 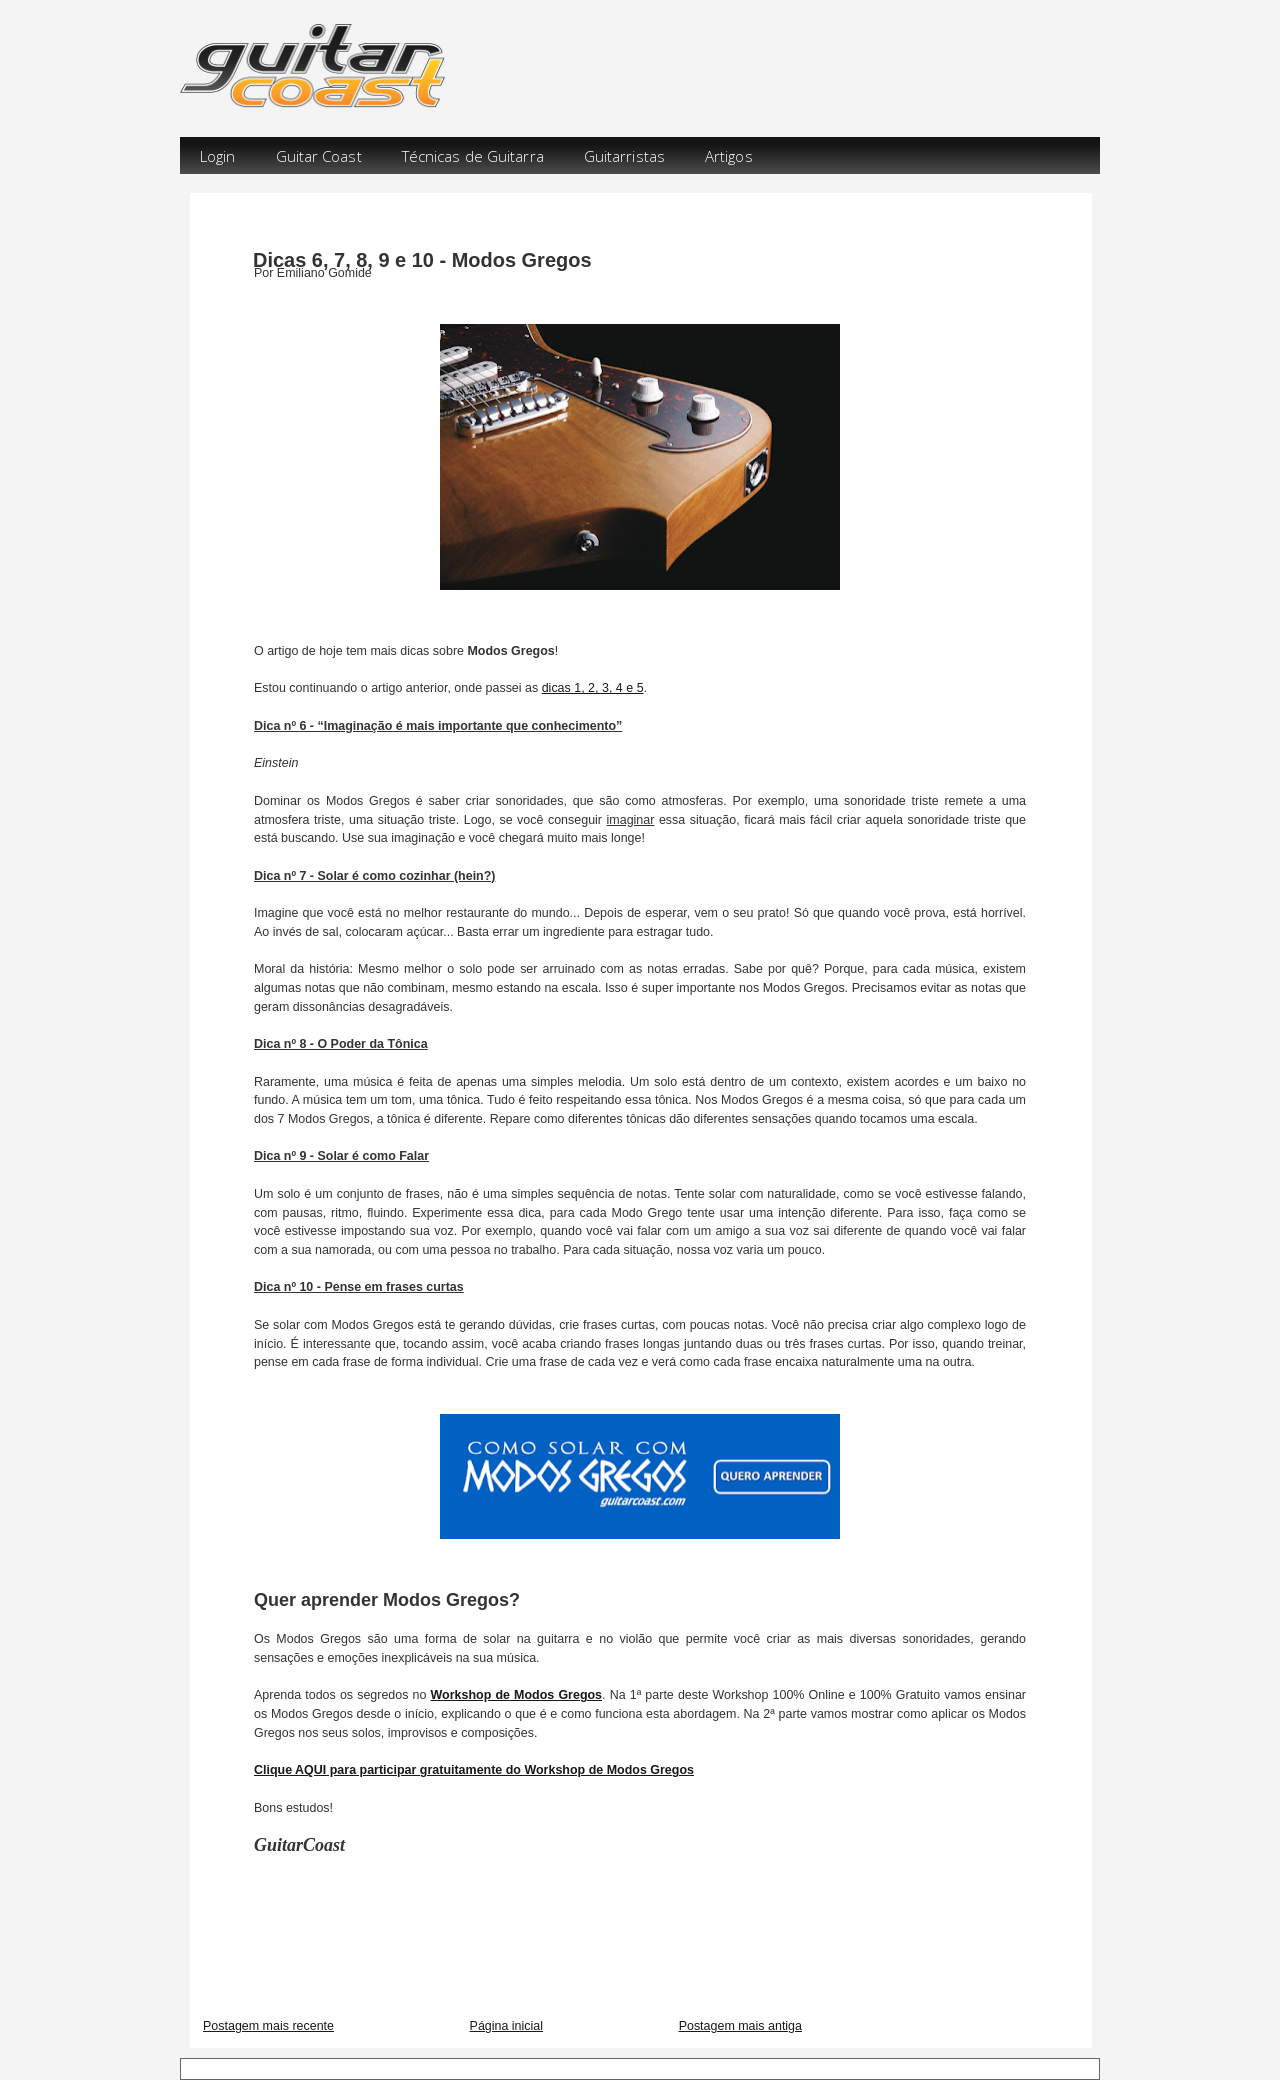 What do you see at coordinates (473, 156) in the screenshot?
I see `Técnicas de Guitarra` at bounding box center [473, 156].